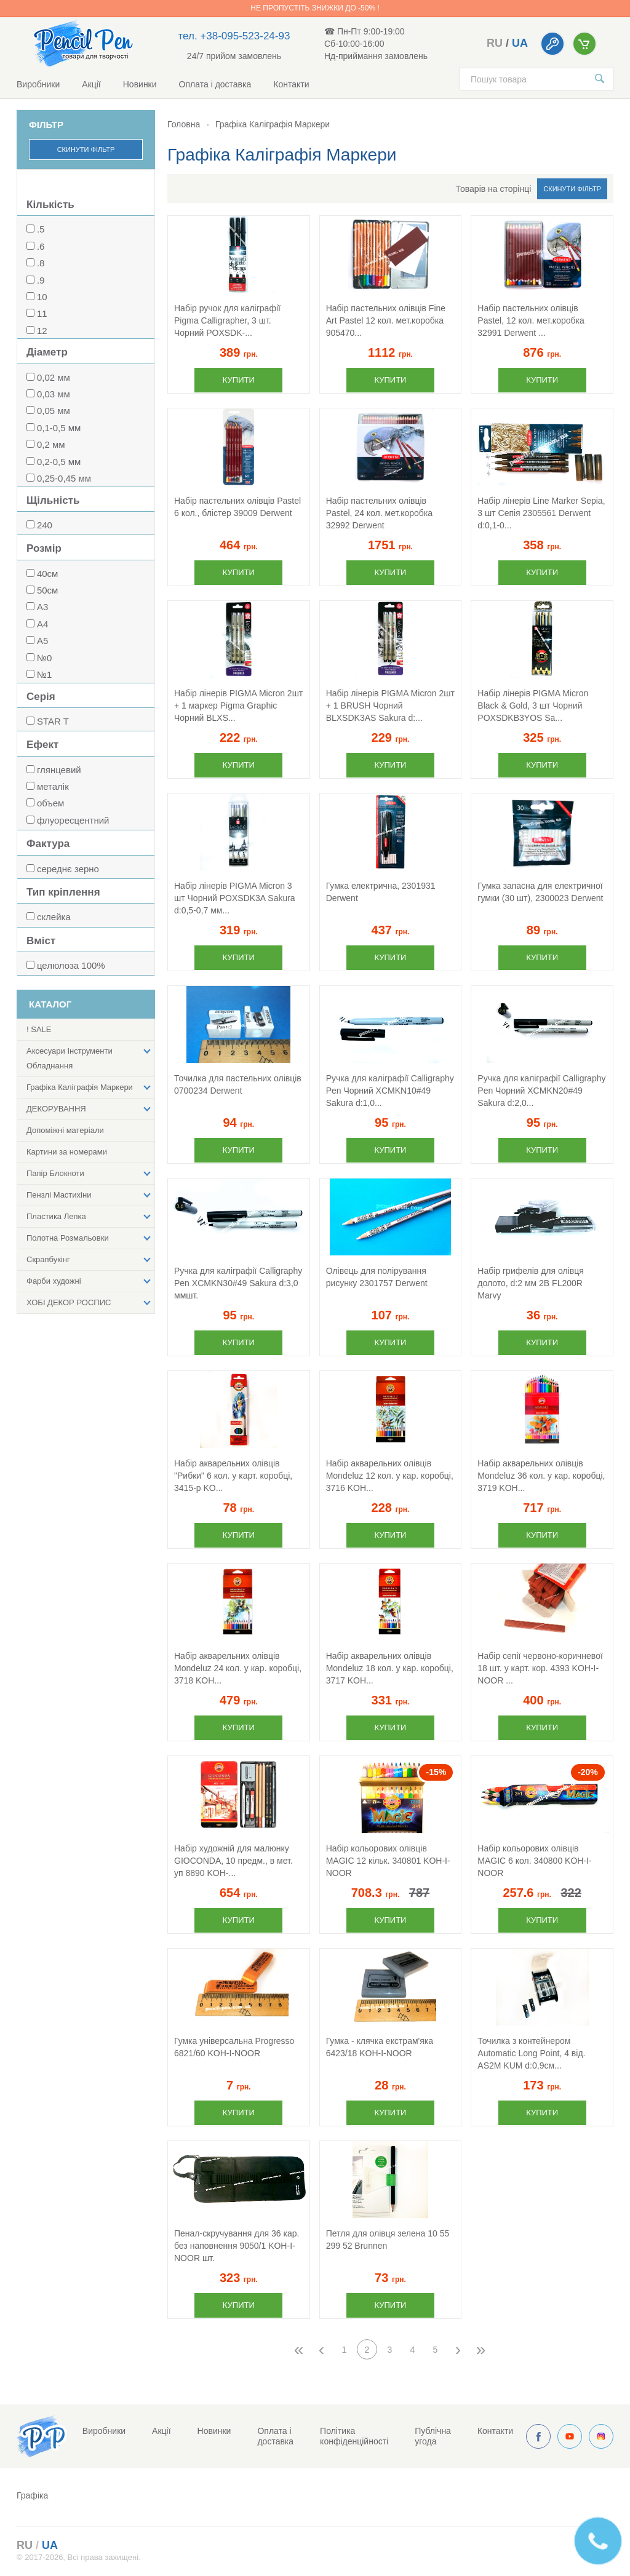 The width and height of the screenshot is (630, 2576). Describe the element at coordinates (234, 898) in the screenshot. I see `Набір лінерів PIGMA Micron 3 шт Чорний POXSDK3A Sakura d:0,5-0,7 мм...` at that location.